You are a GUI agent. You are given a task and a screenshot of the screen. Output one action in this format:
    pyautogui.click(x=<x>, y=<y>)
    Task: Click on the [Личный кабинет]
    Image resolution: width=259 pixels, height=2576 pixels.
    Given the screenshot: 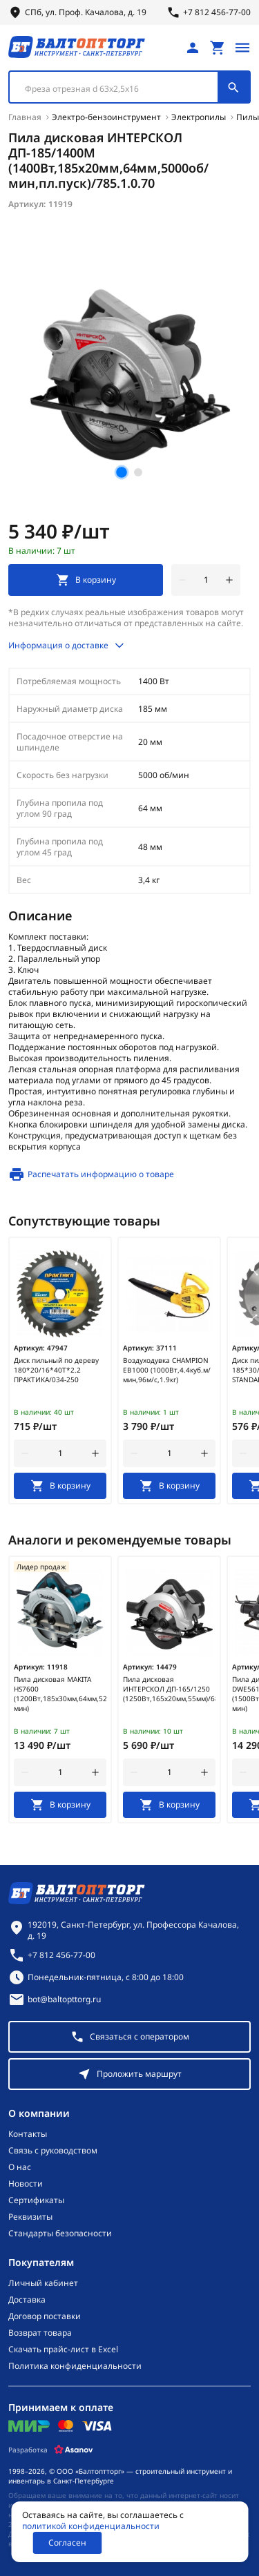 What is the action you would take?
    pyautogui.click(x=192, y=47)
    